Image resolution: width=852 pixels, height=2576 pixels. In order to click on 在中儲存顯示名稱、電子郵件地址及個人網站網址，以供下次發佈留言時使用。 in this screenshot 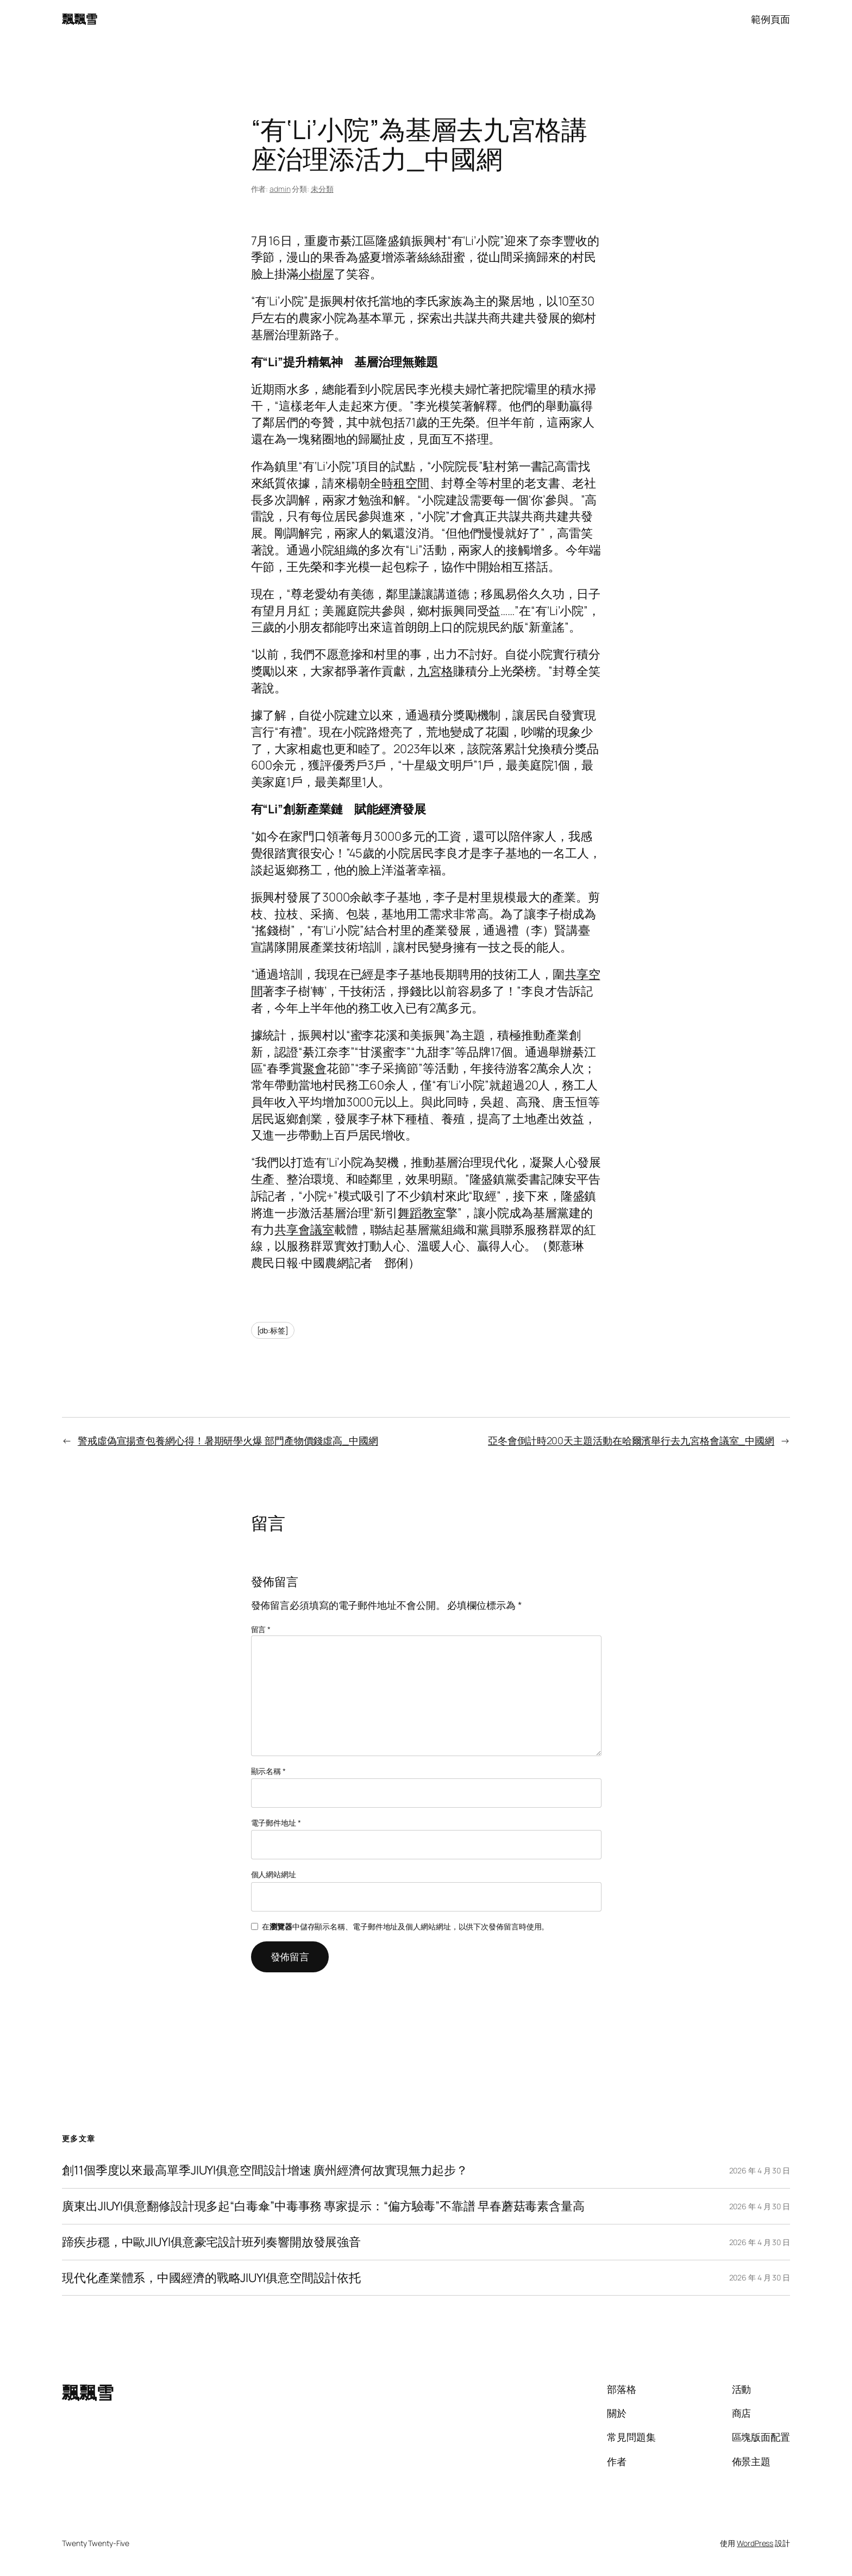, I will do `click(405, 1926)`.